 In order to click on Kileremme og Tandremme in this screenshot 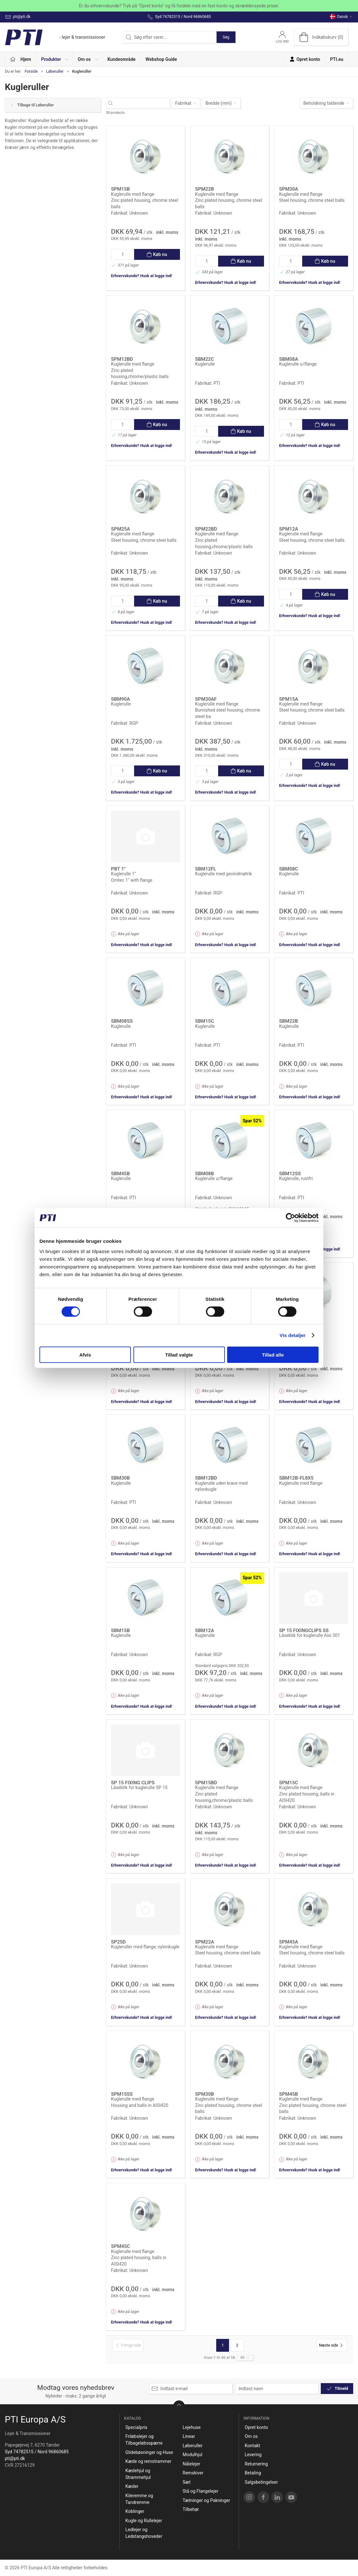, I will do `click(139, 2499)`.